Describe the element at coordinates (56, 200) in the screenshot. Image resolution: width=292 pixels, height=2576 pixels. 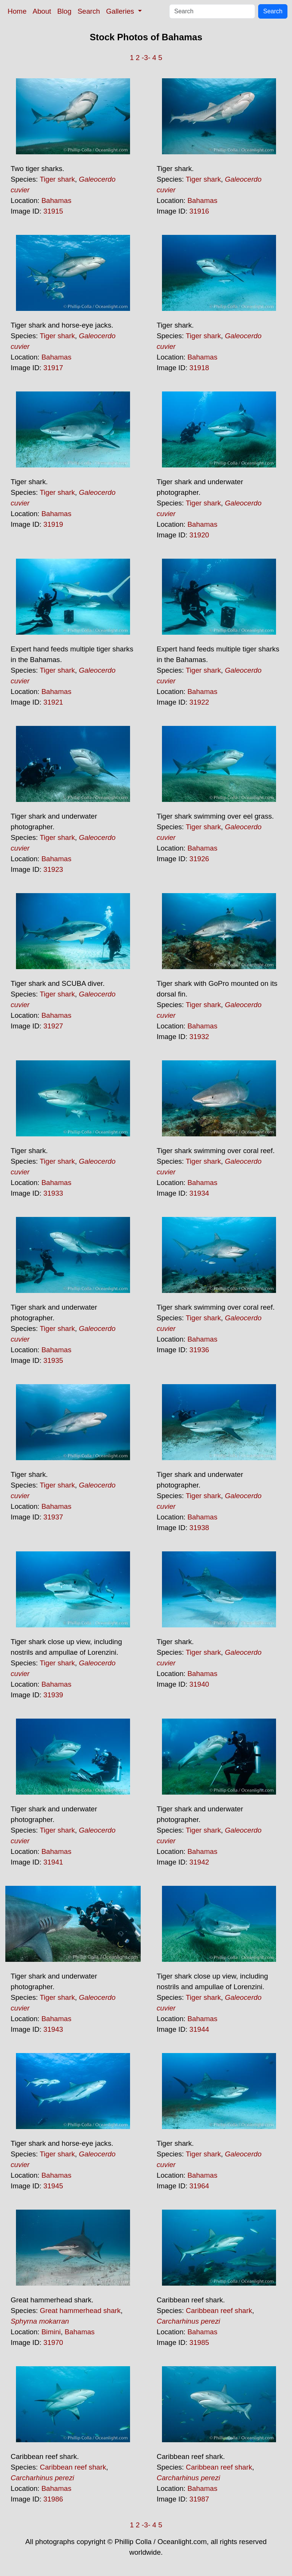
I see `Bahamas` at that location.